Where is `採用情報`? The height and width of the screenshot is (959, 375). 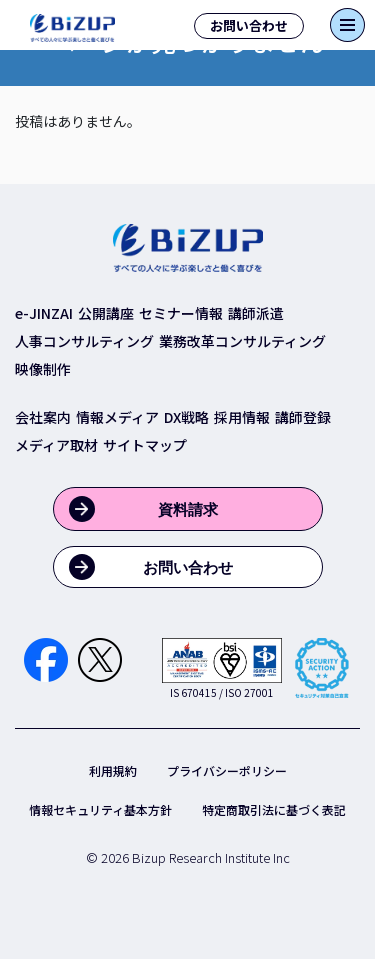 採用情報 is located at coordinates (242, 417).